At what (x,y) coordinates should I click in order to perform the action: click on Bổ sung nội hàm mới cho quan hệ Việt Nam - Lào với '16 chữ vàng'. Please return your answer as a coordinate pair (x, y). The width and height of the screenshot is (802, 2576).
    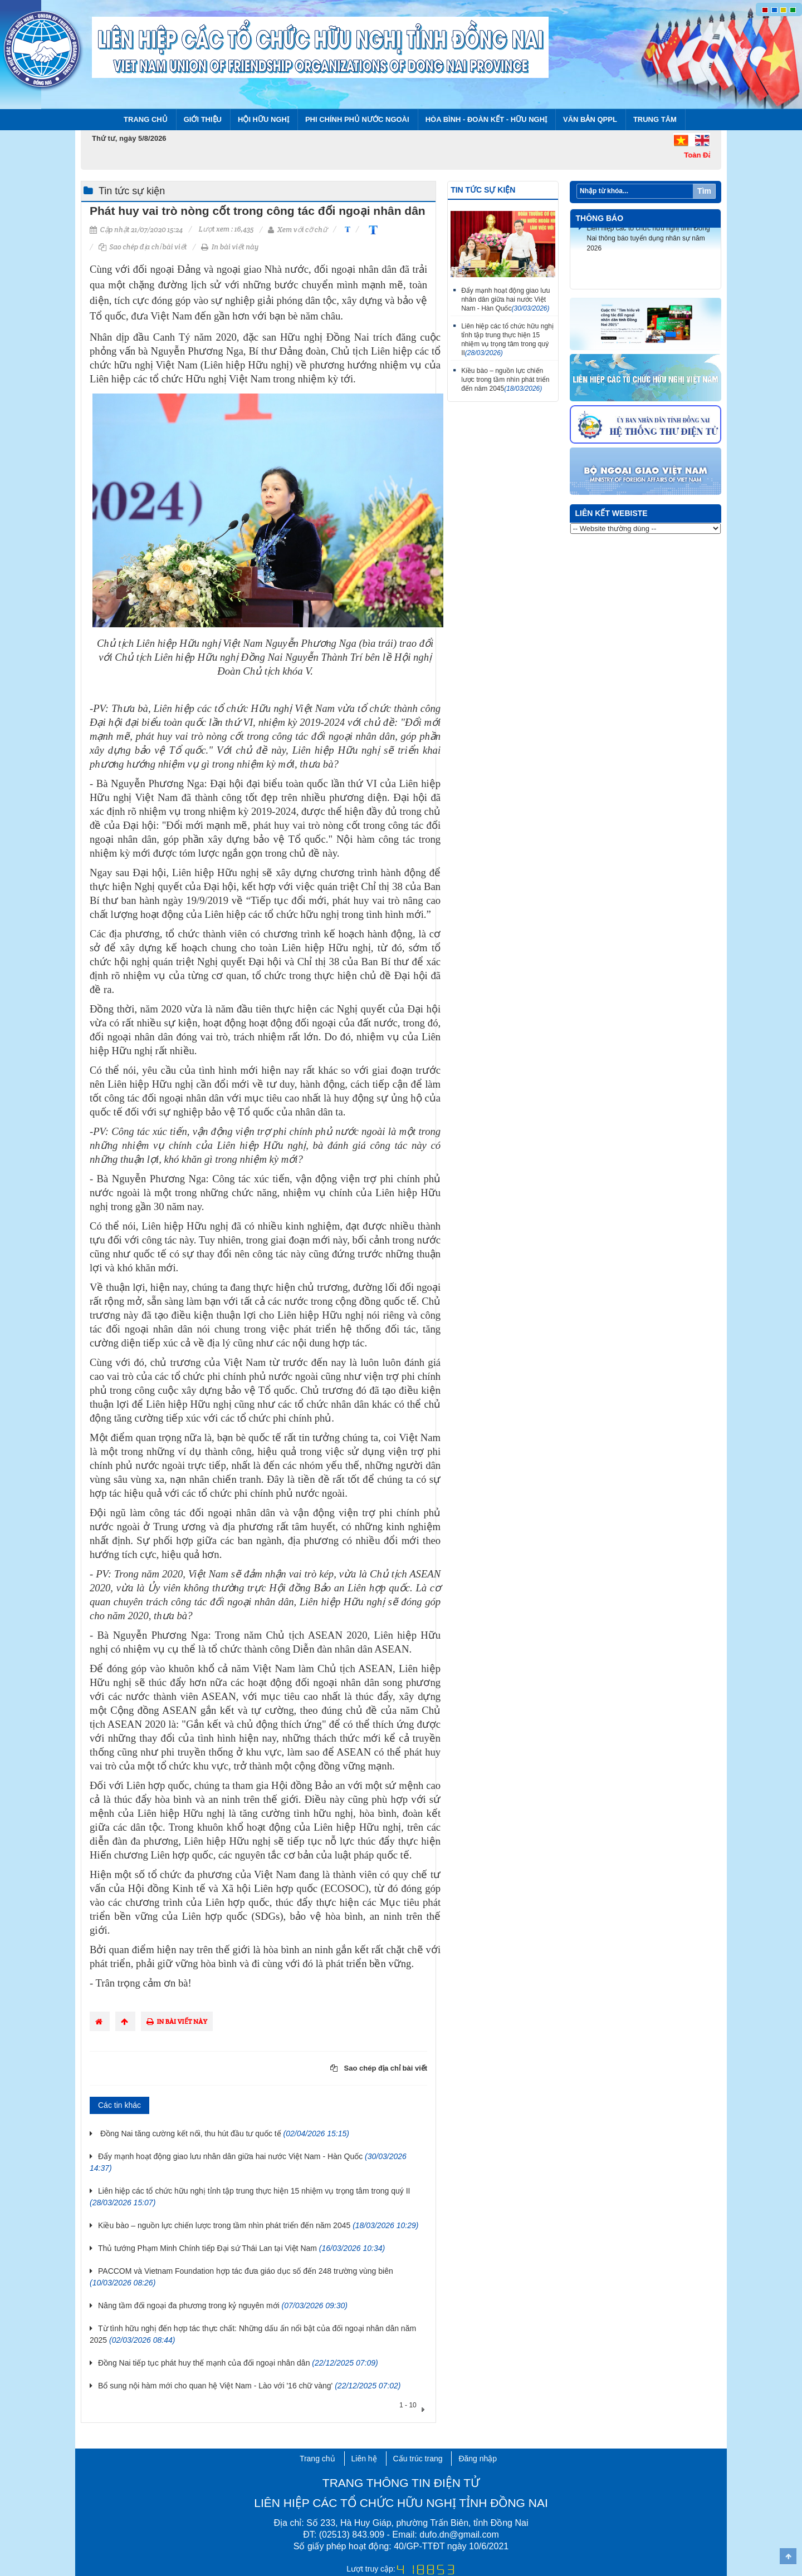
    Looking at the image, I should click on (249, 2385).